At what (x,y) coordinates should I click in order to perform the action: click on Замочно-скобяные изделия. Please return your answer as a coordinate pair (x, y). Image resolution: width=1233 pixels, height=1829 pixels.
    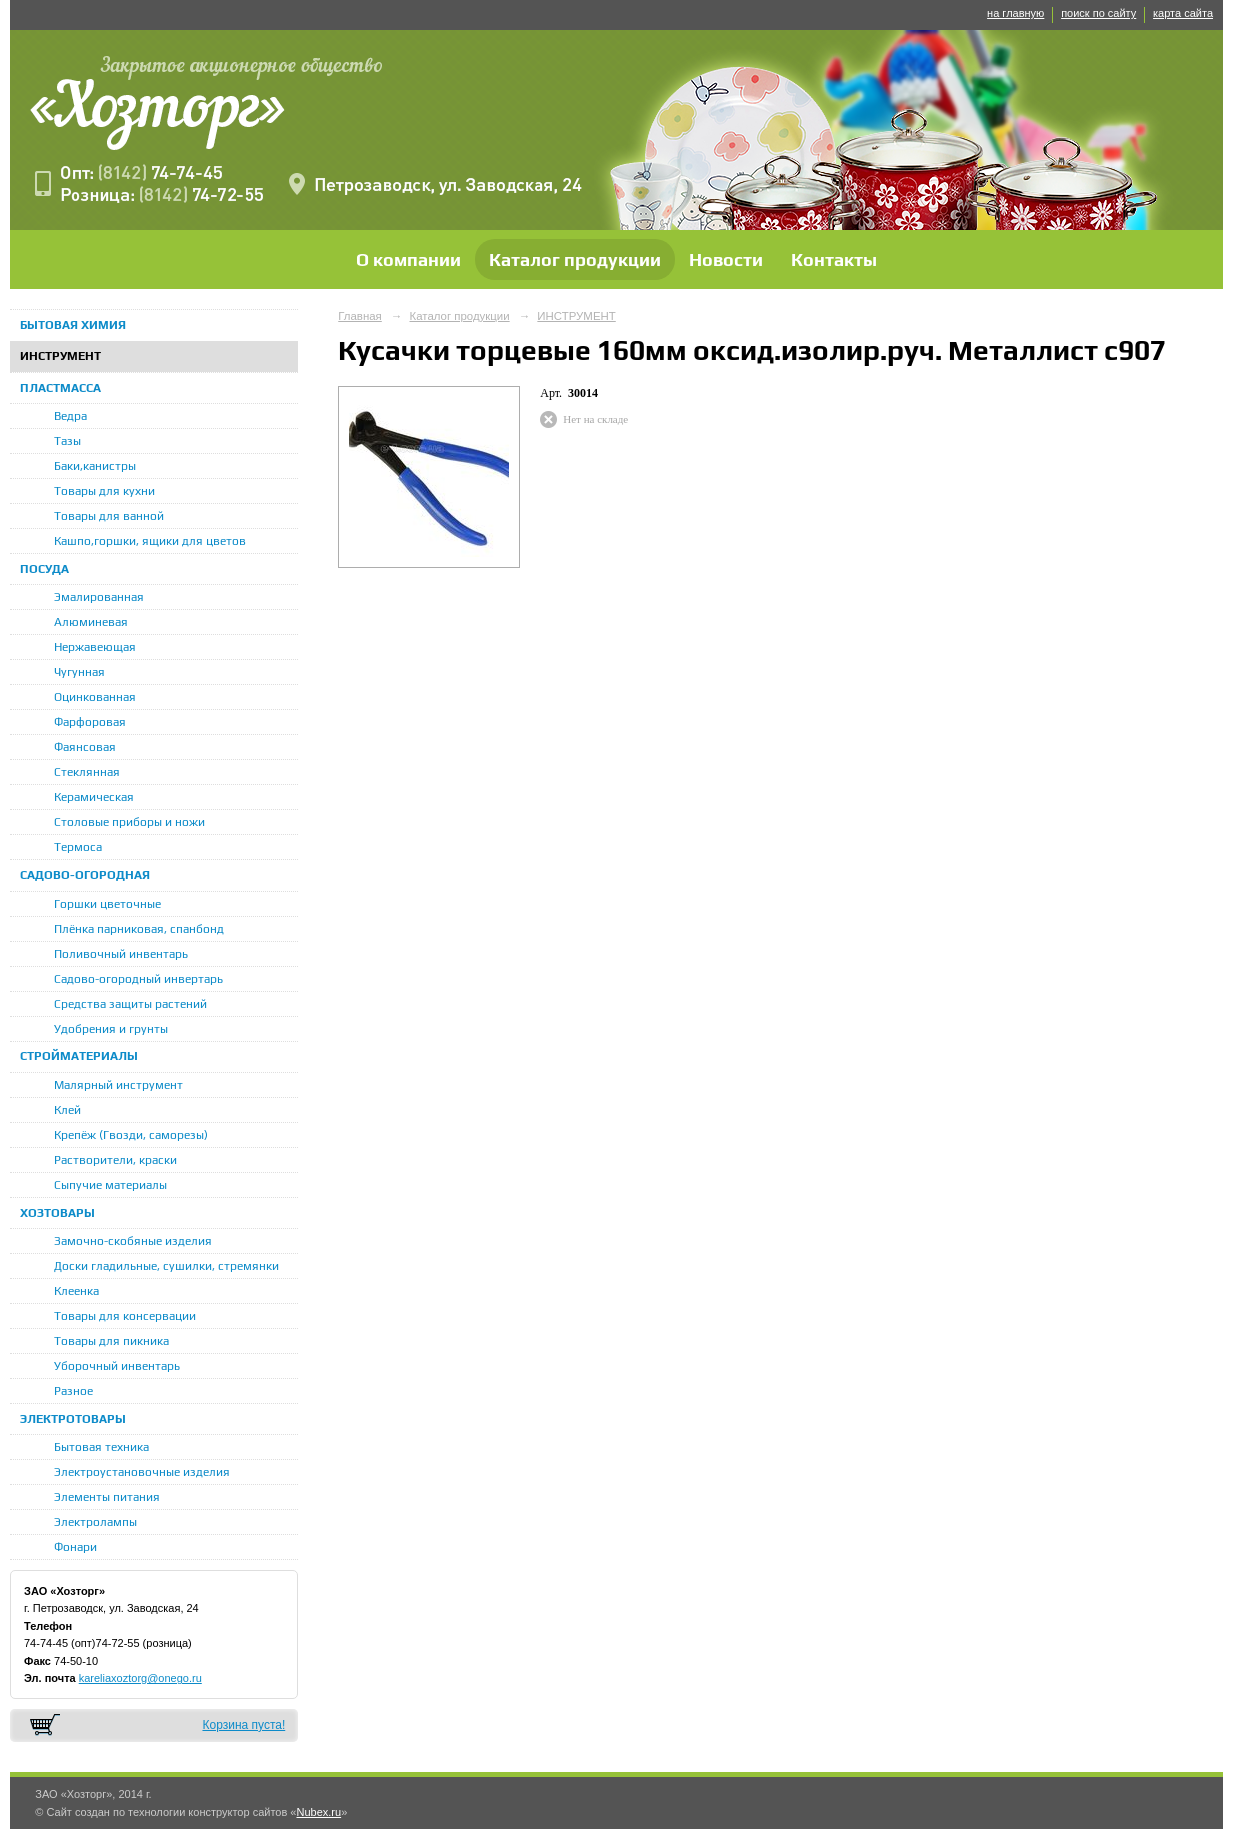
    Looking at the image, I should click on (133, 1241).